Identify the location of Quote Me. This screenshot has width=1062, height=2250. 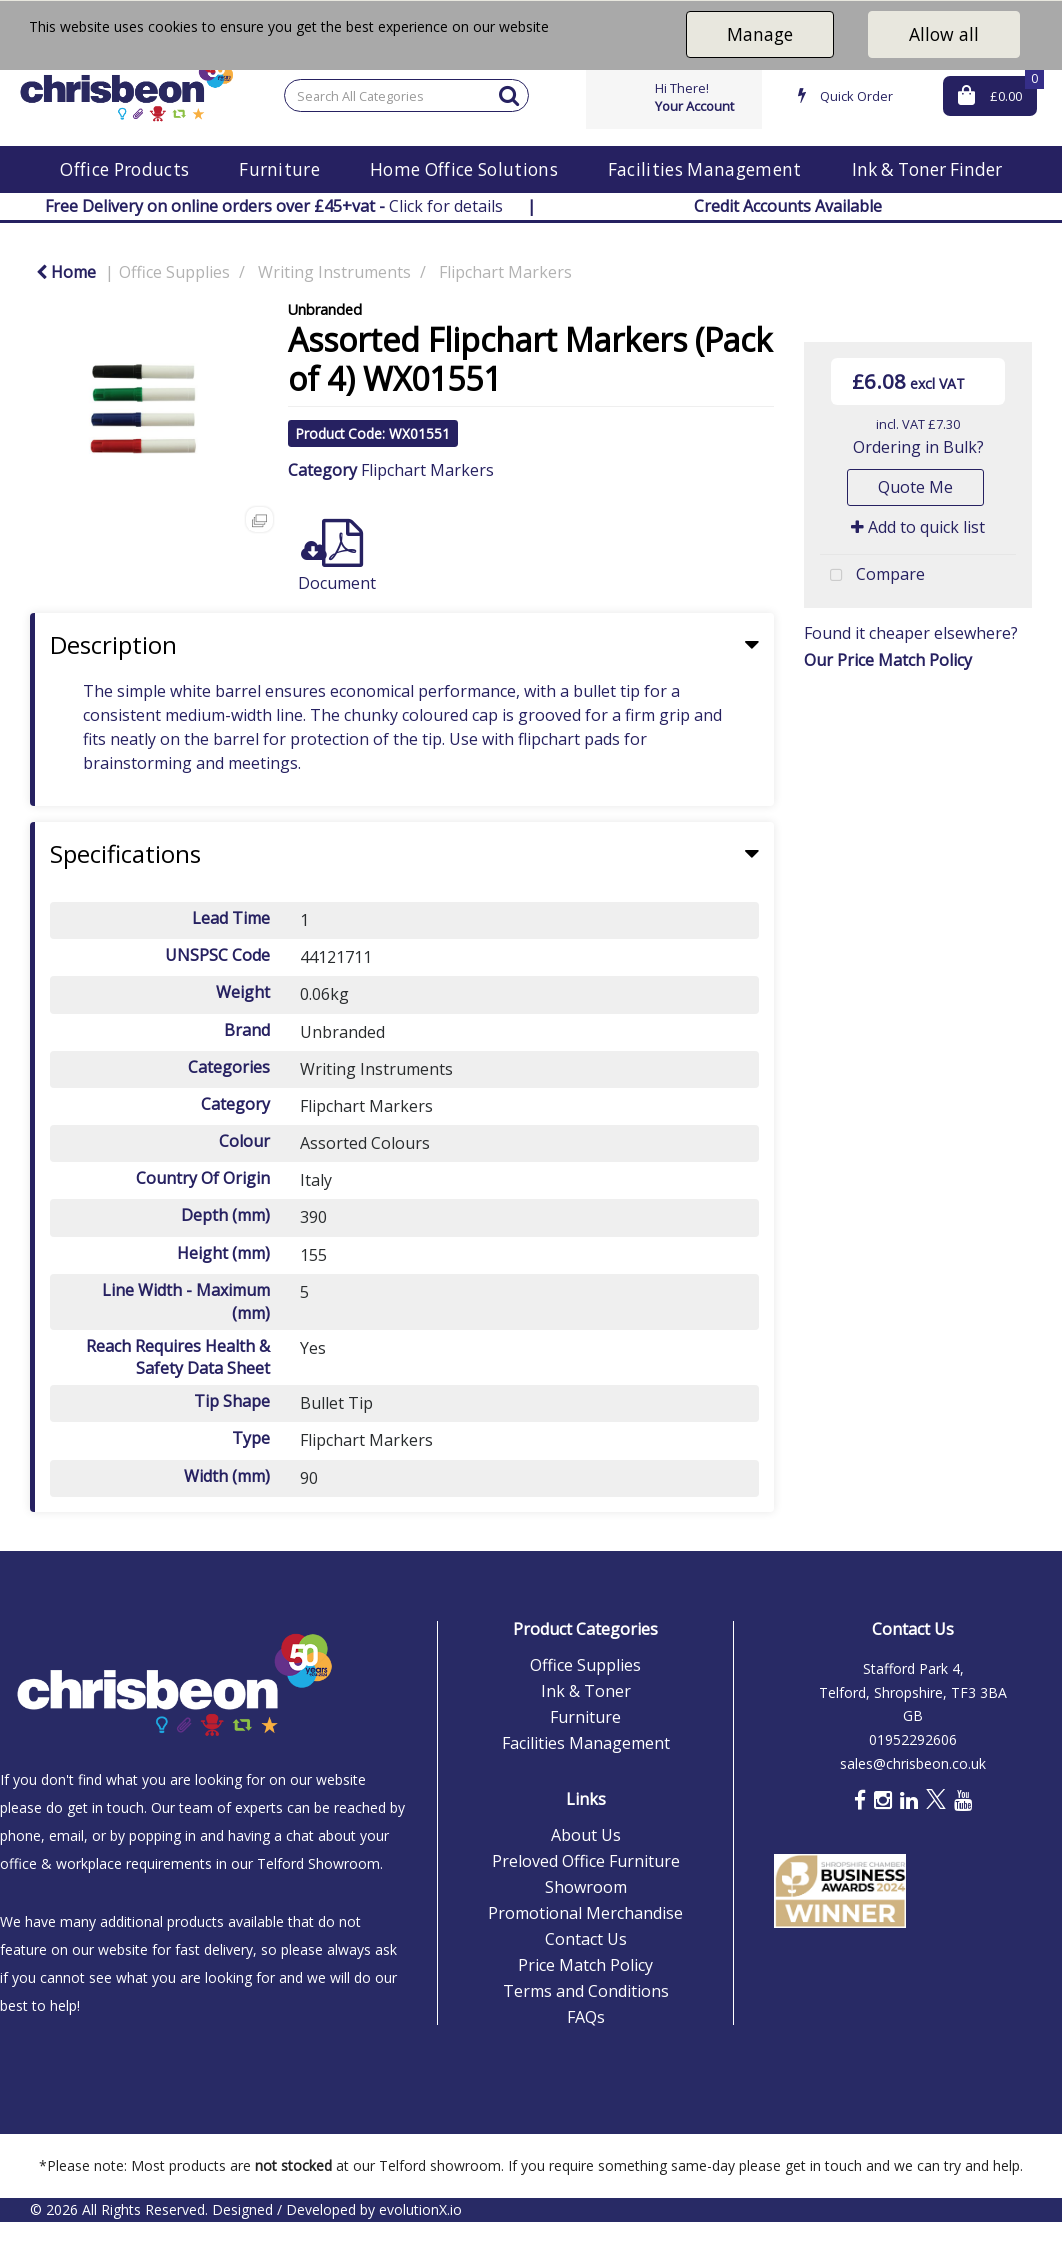
(915, 487).